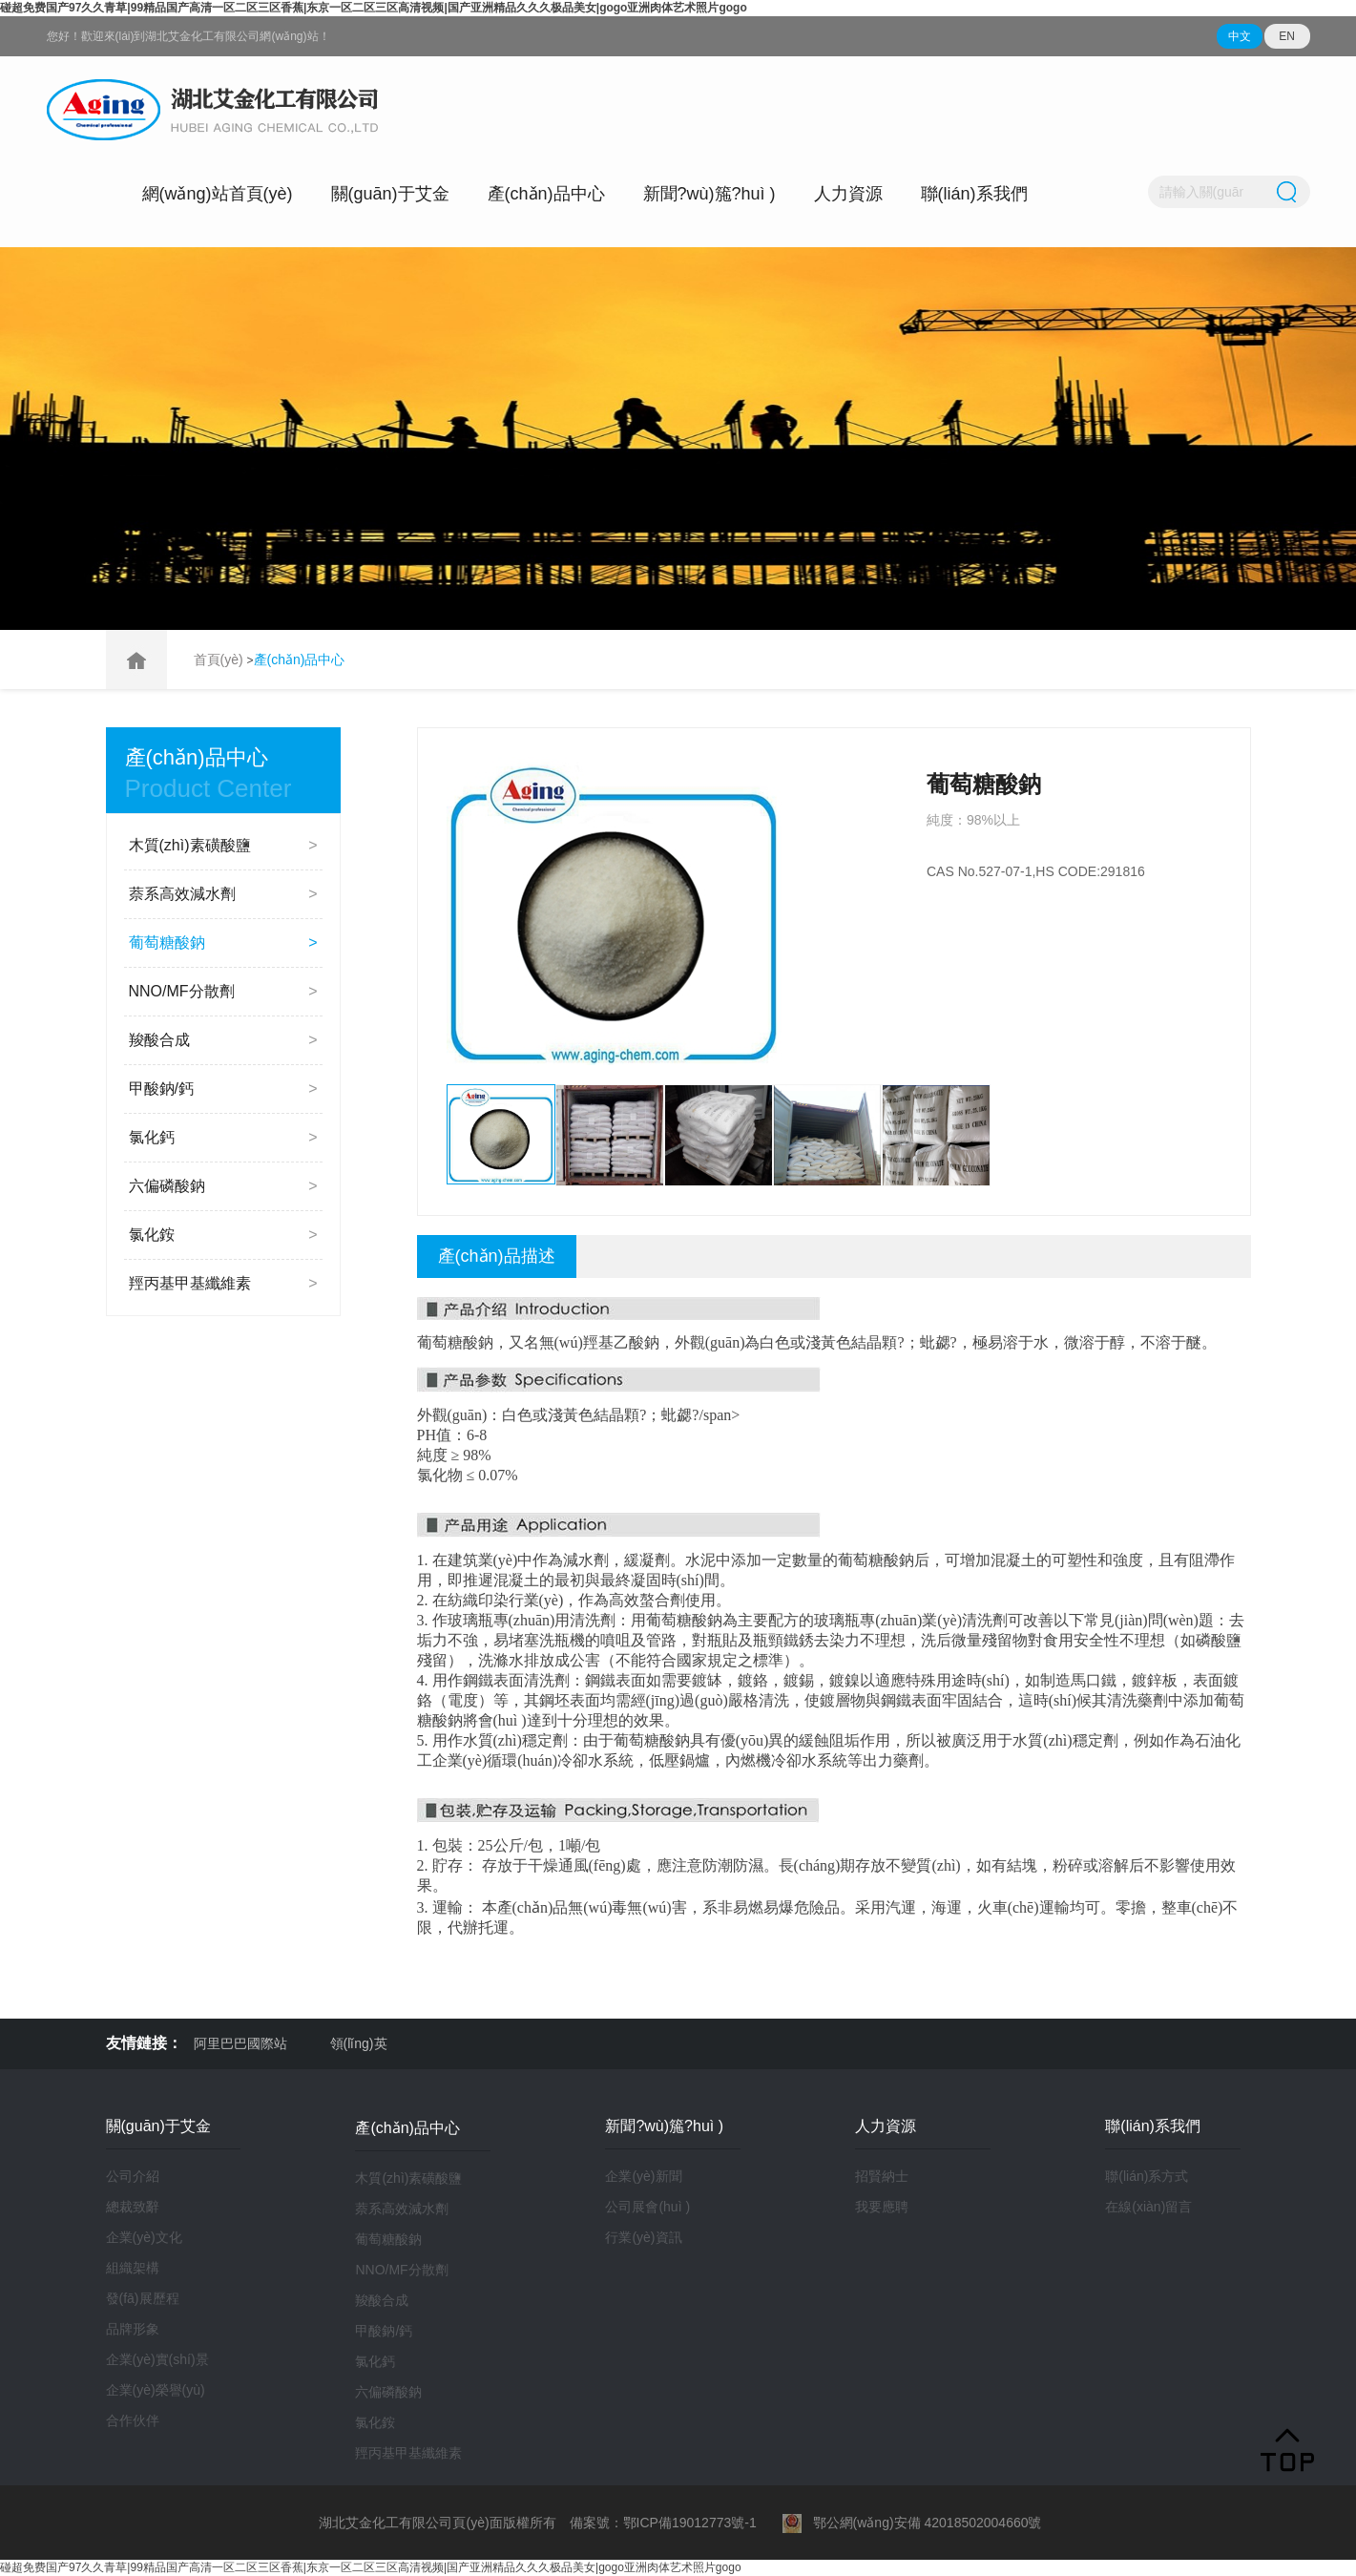 The width and height of the screenshot is (1356, 2576). What do you see at coordinates (223, 1186) in the screenshot?
I see `六偏磷酸鈉` at bounding box center [223, 1186].